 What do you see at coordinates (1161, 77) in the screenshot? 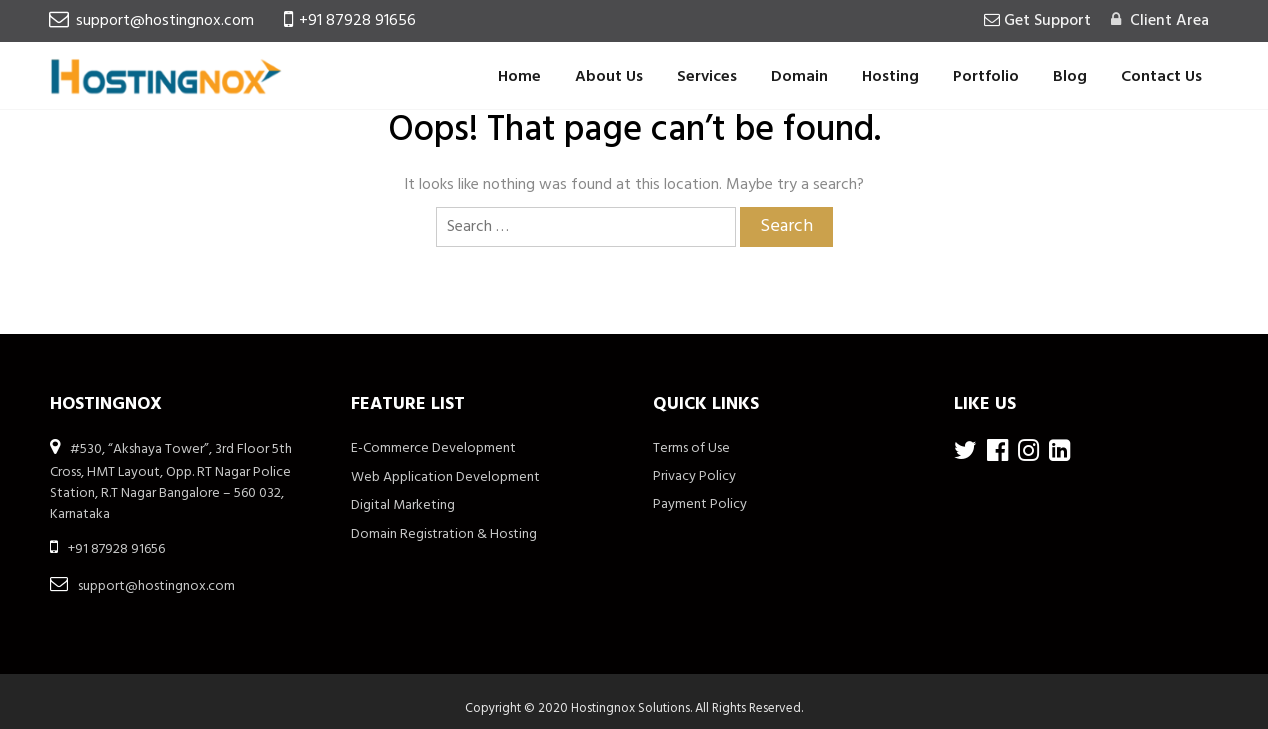
I see `Contact Us` at bounding box center [1161, 77].